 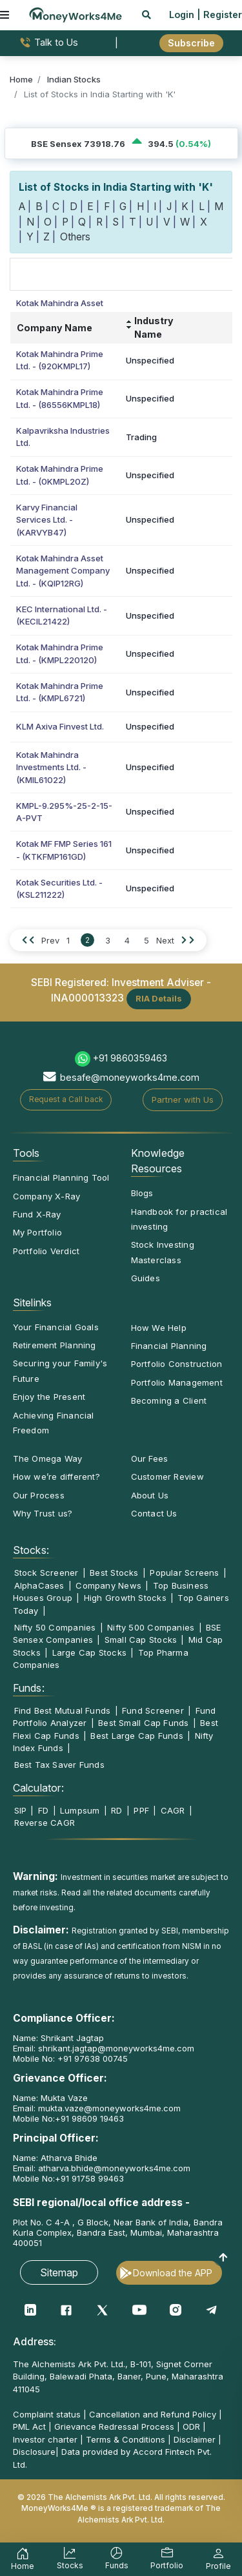 What do you see at coordinates (142, 1193) in the screenshot?
I see `Blogs` at bounding box center [142, 1193].